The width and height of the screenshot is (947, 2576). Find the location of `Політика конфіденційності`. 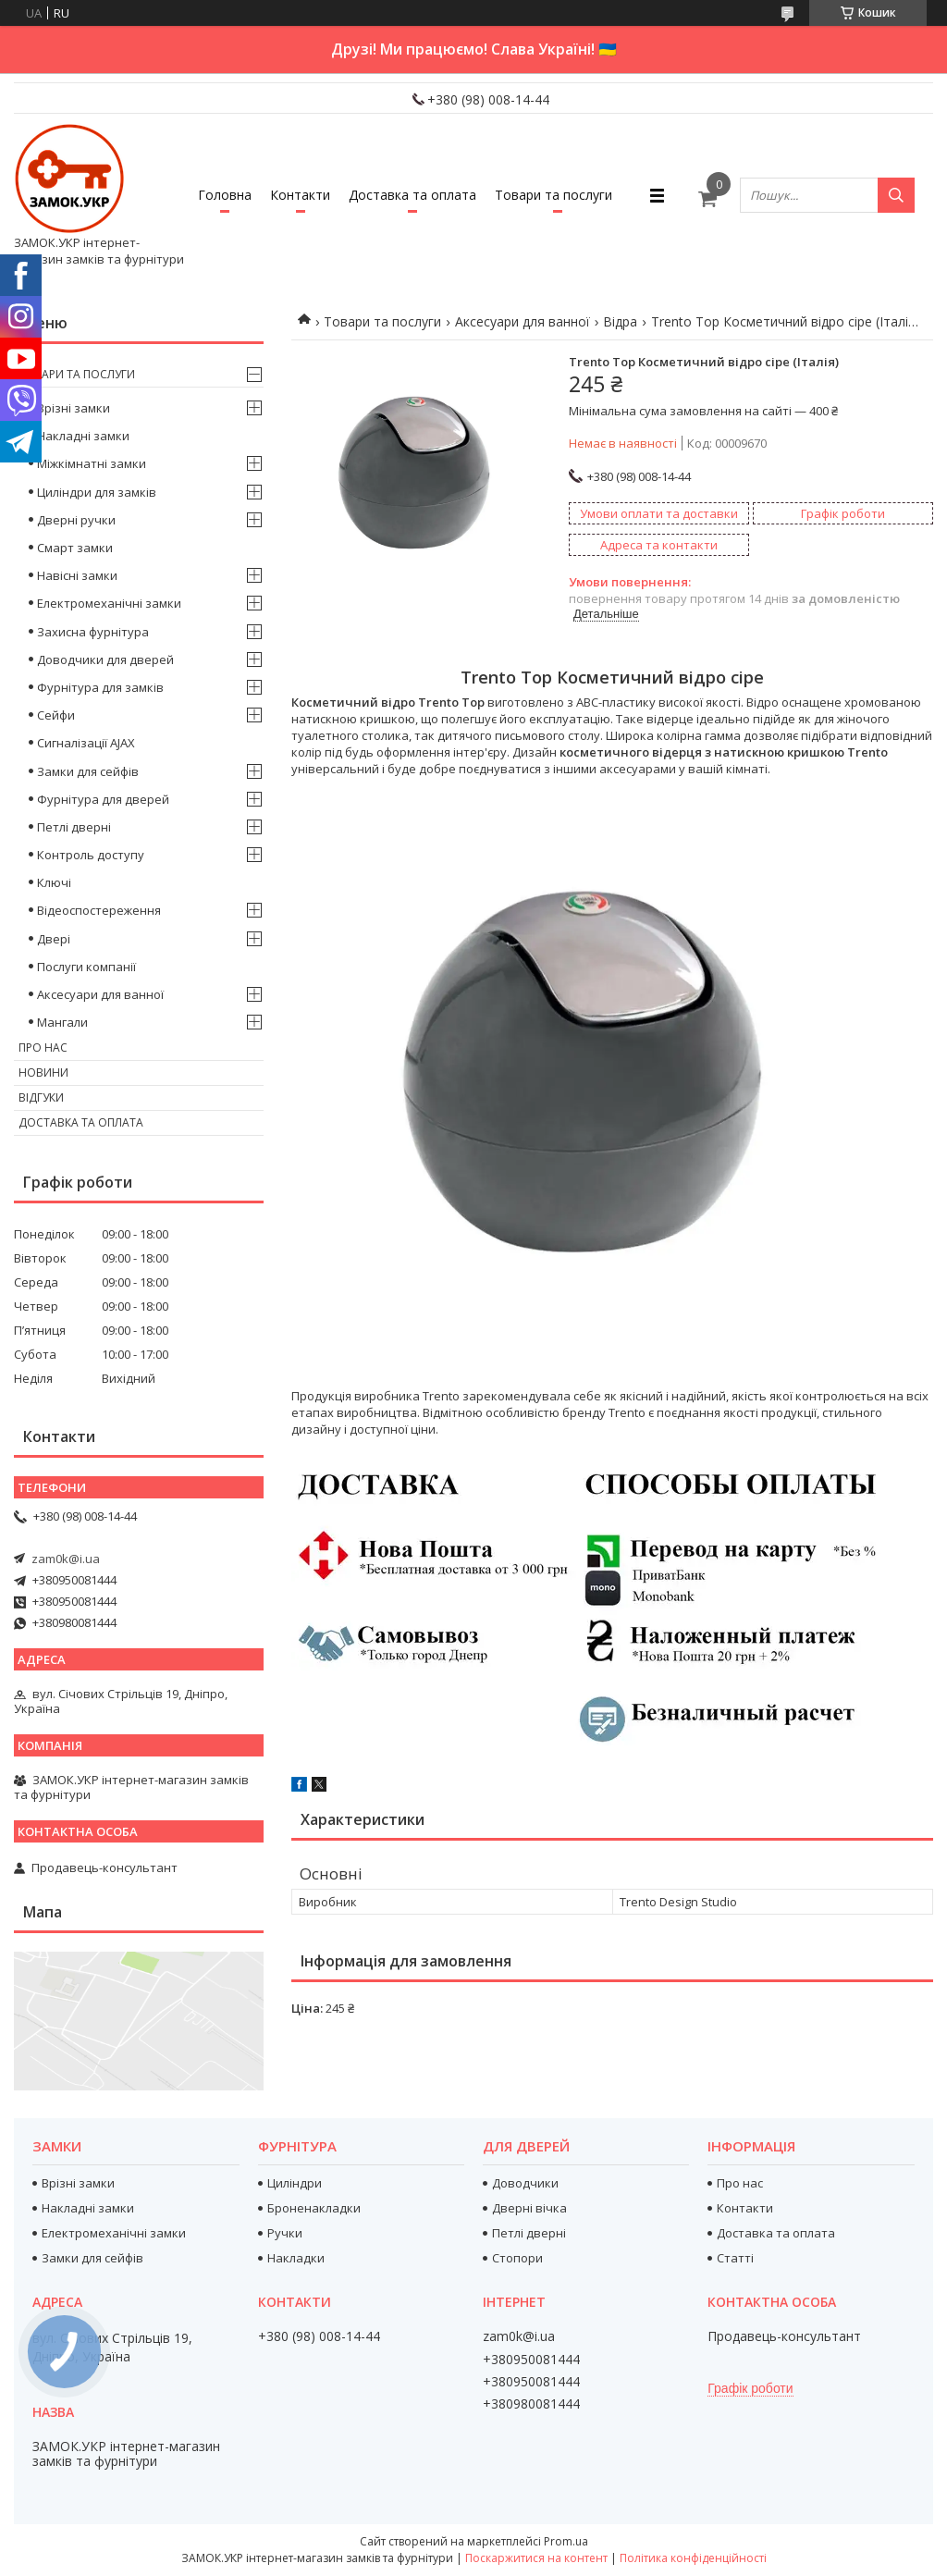

Політика конфіденційності is located at coordinates (693, 2558).